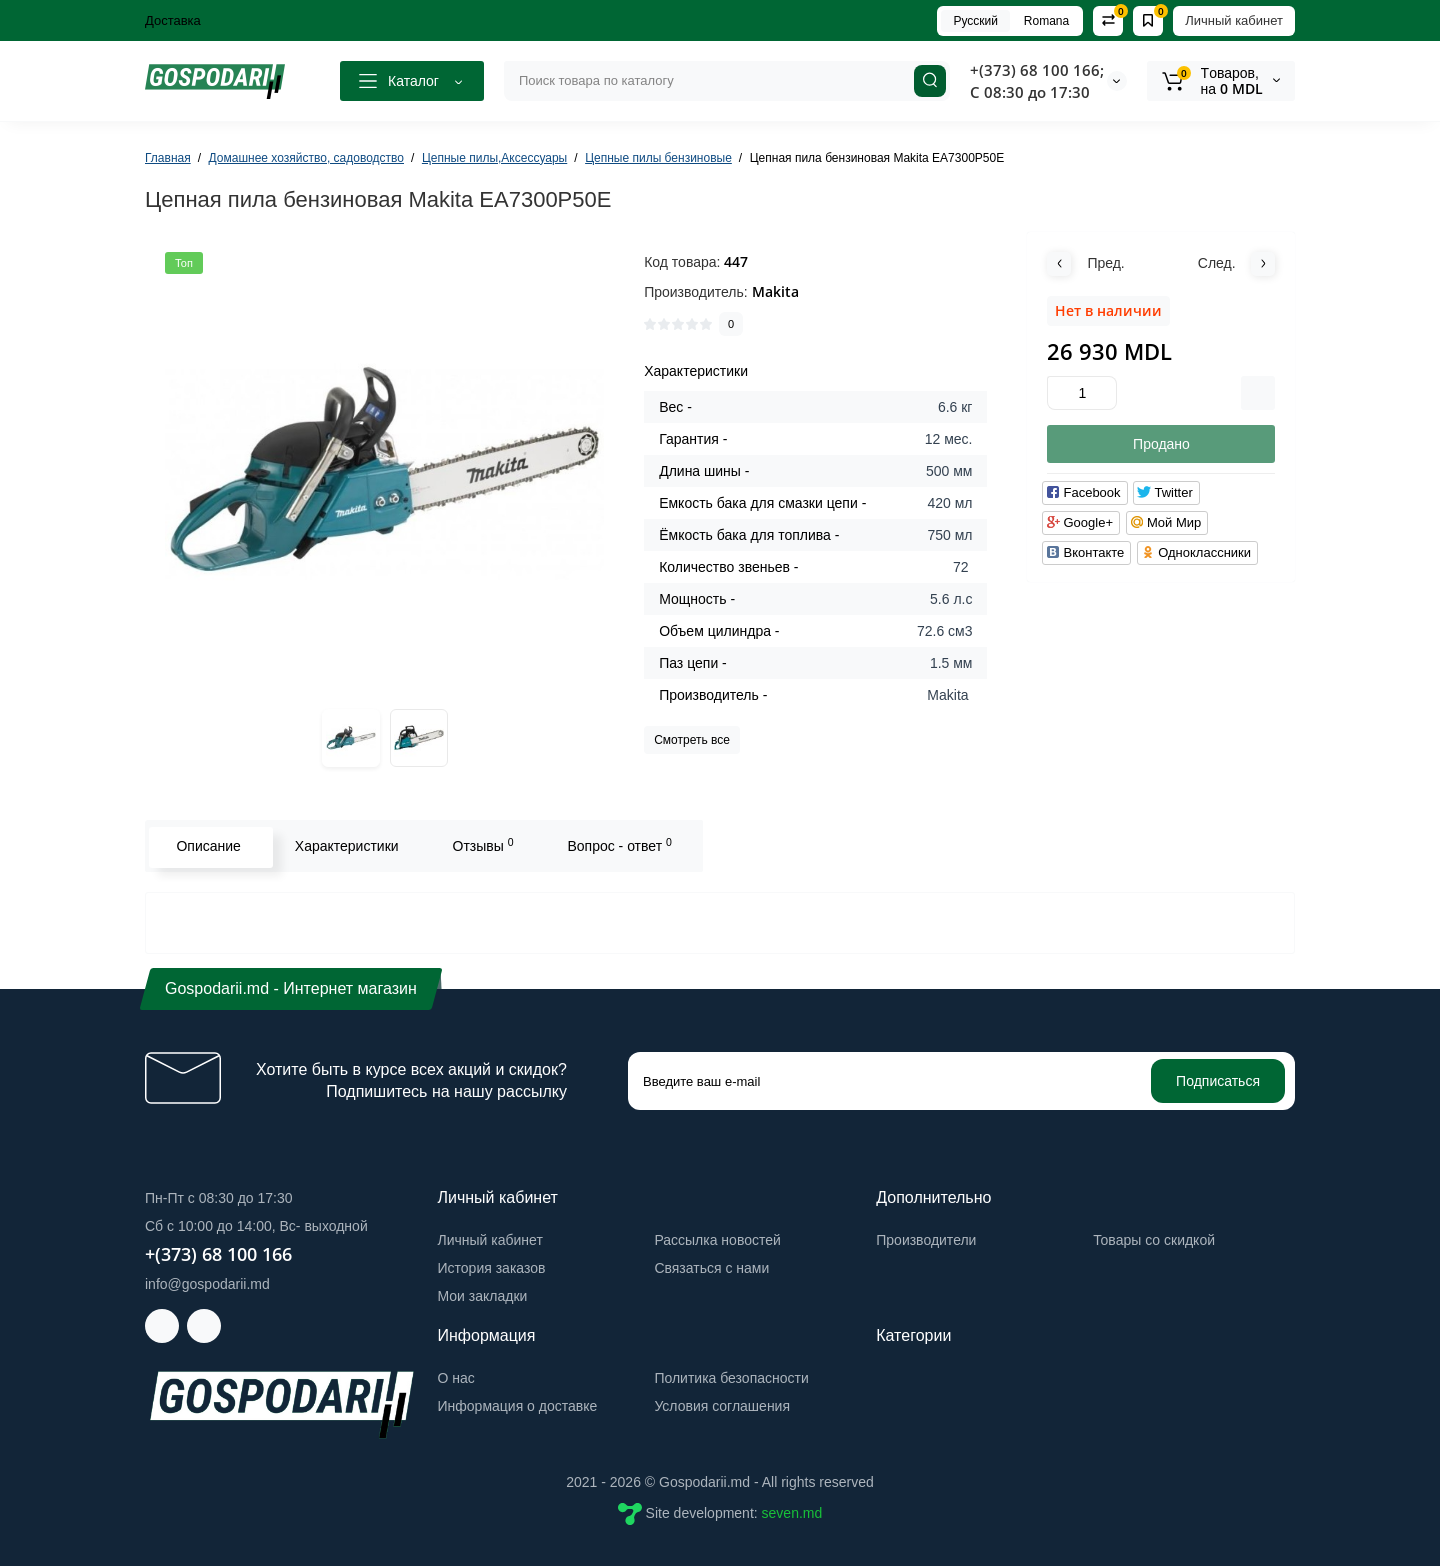  Describe the element at coordinates (1046, 21) in the screenshot. I see `Romana` at that location.